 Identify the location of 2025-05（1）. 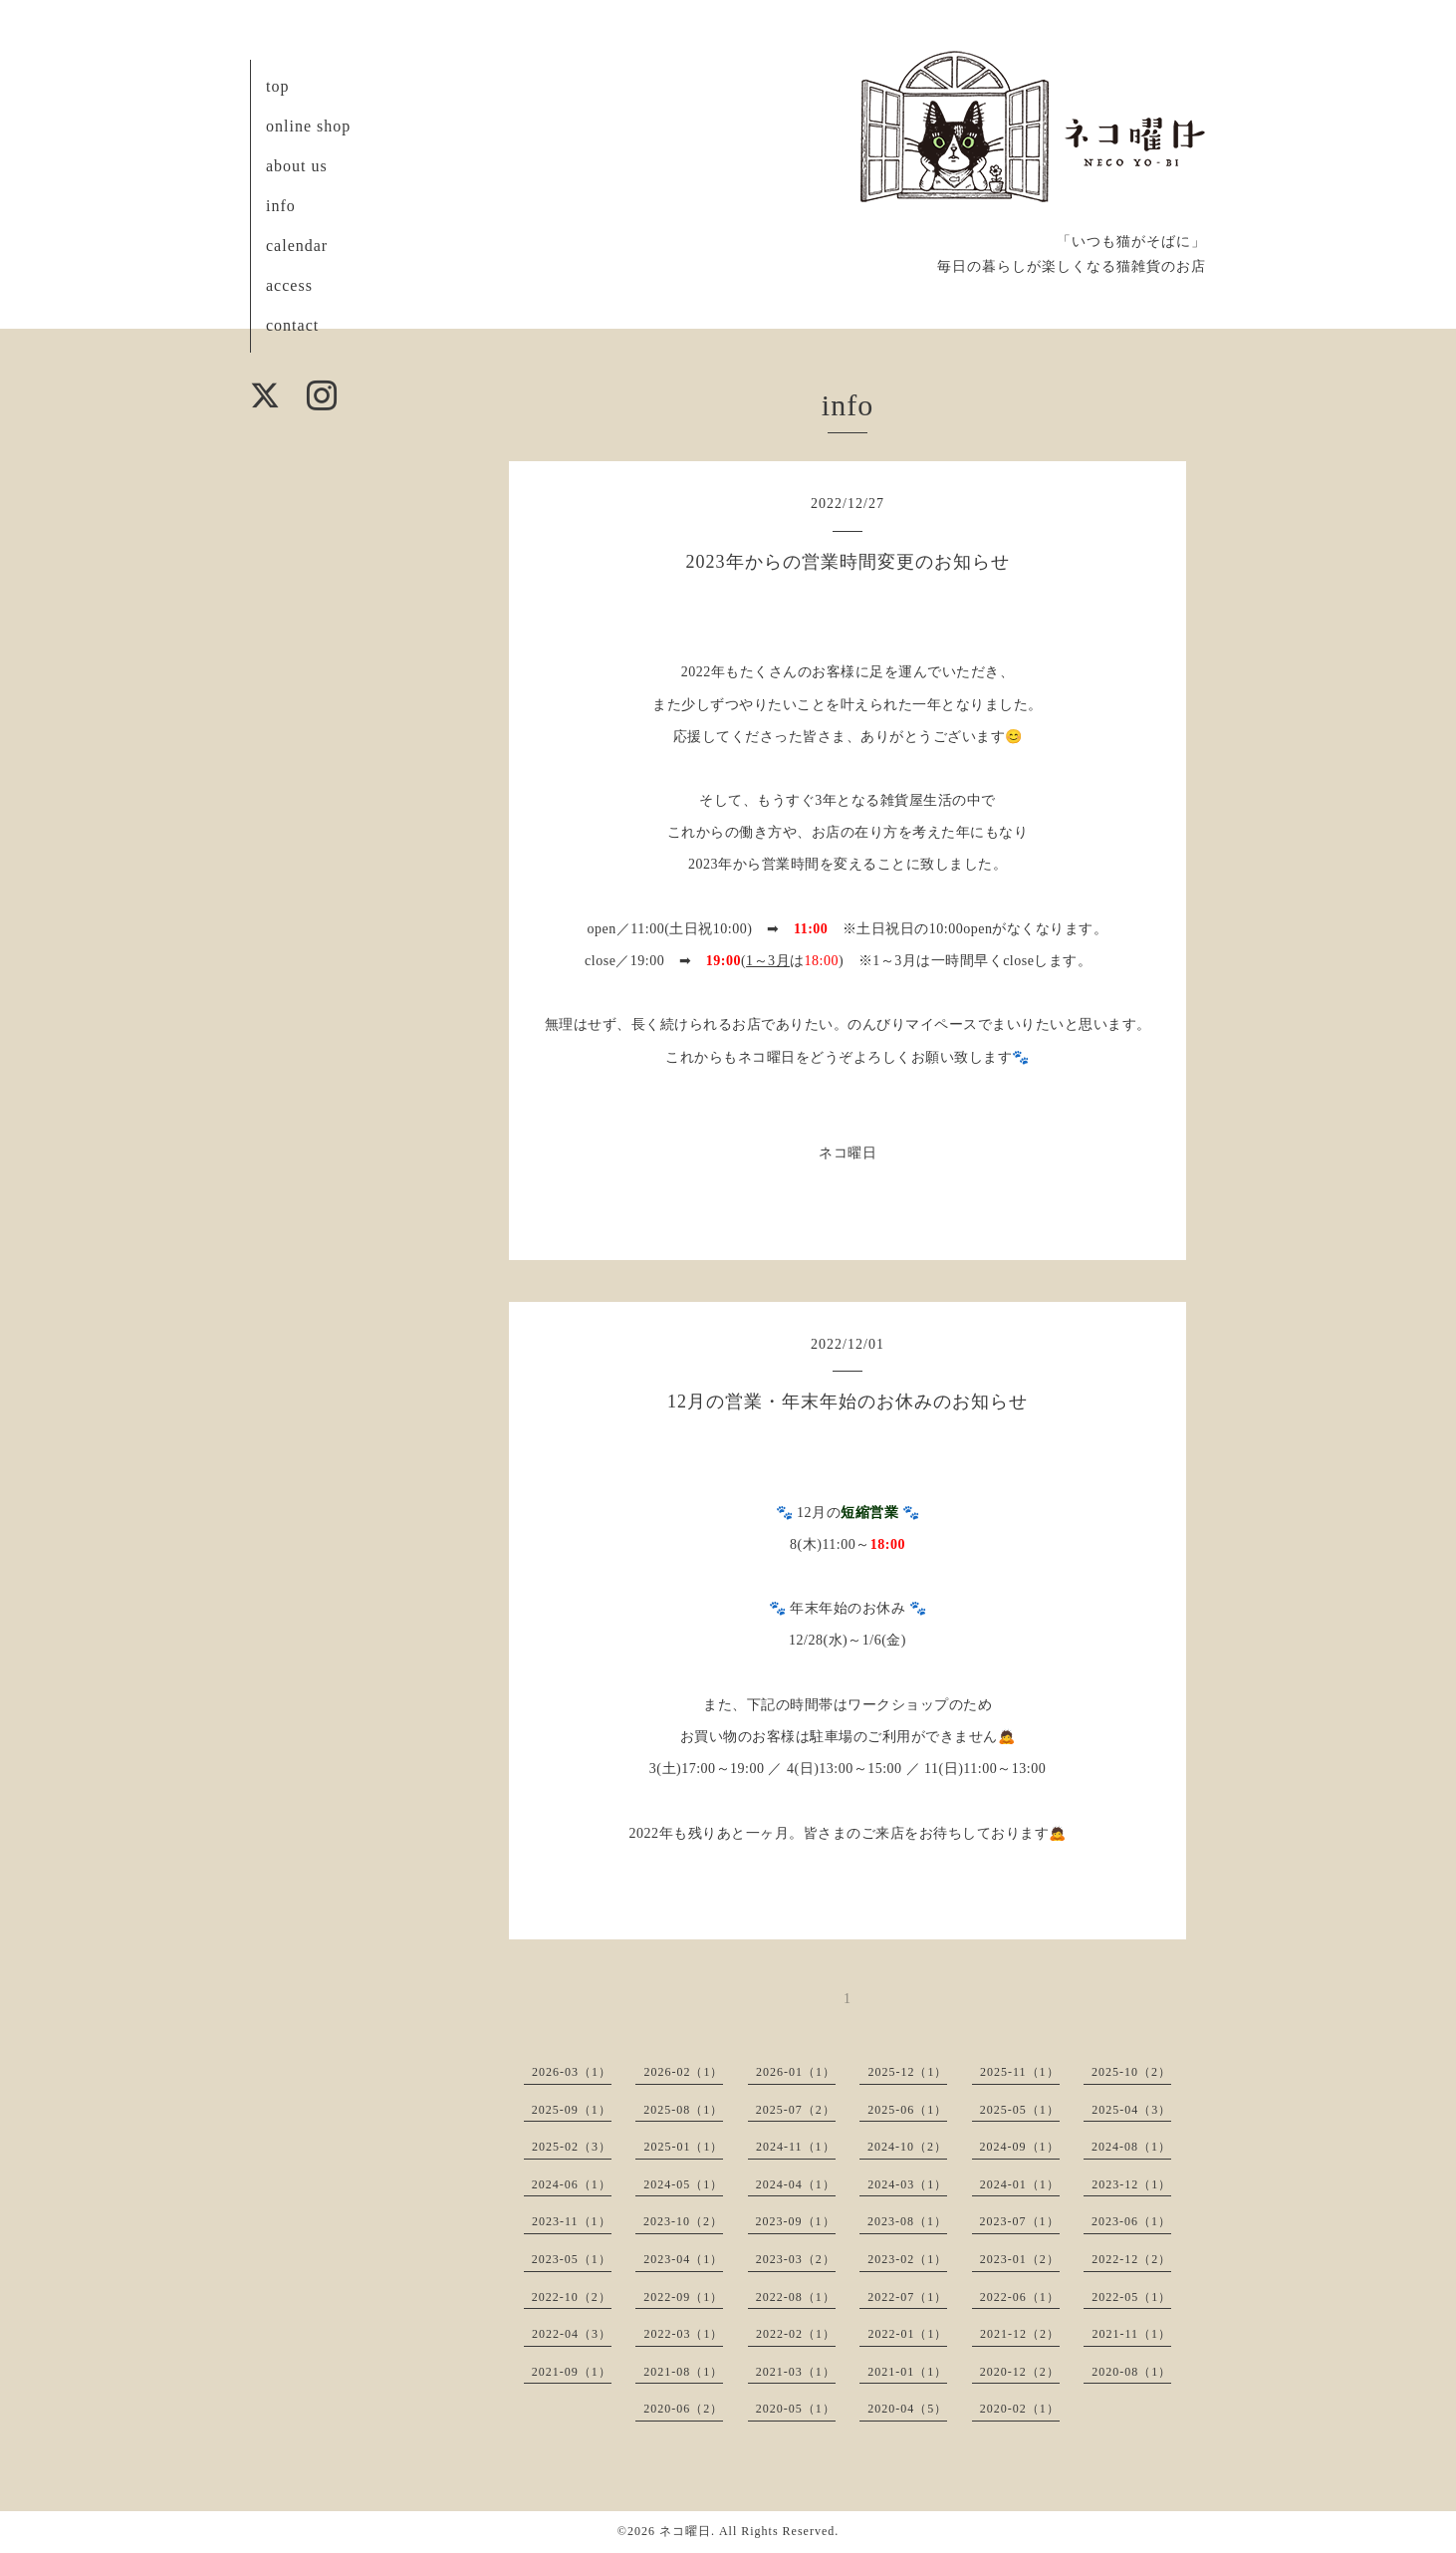
(1020, 2110).